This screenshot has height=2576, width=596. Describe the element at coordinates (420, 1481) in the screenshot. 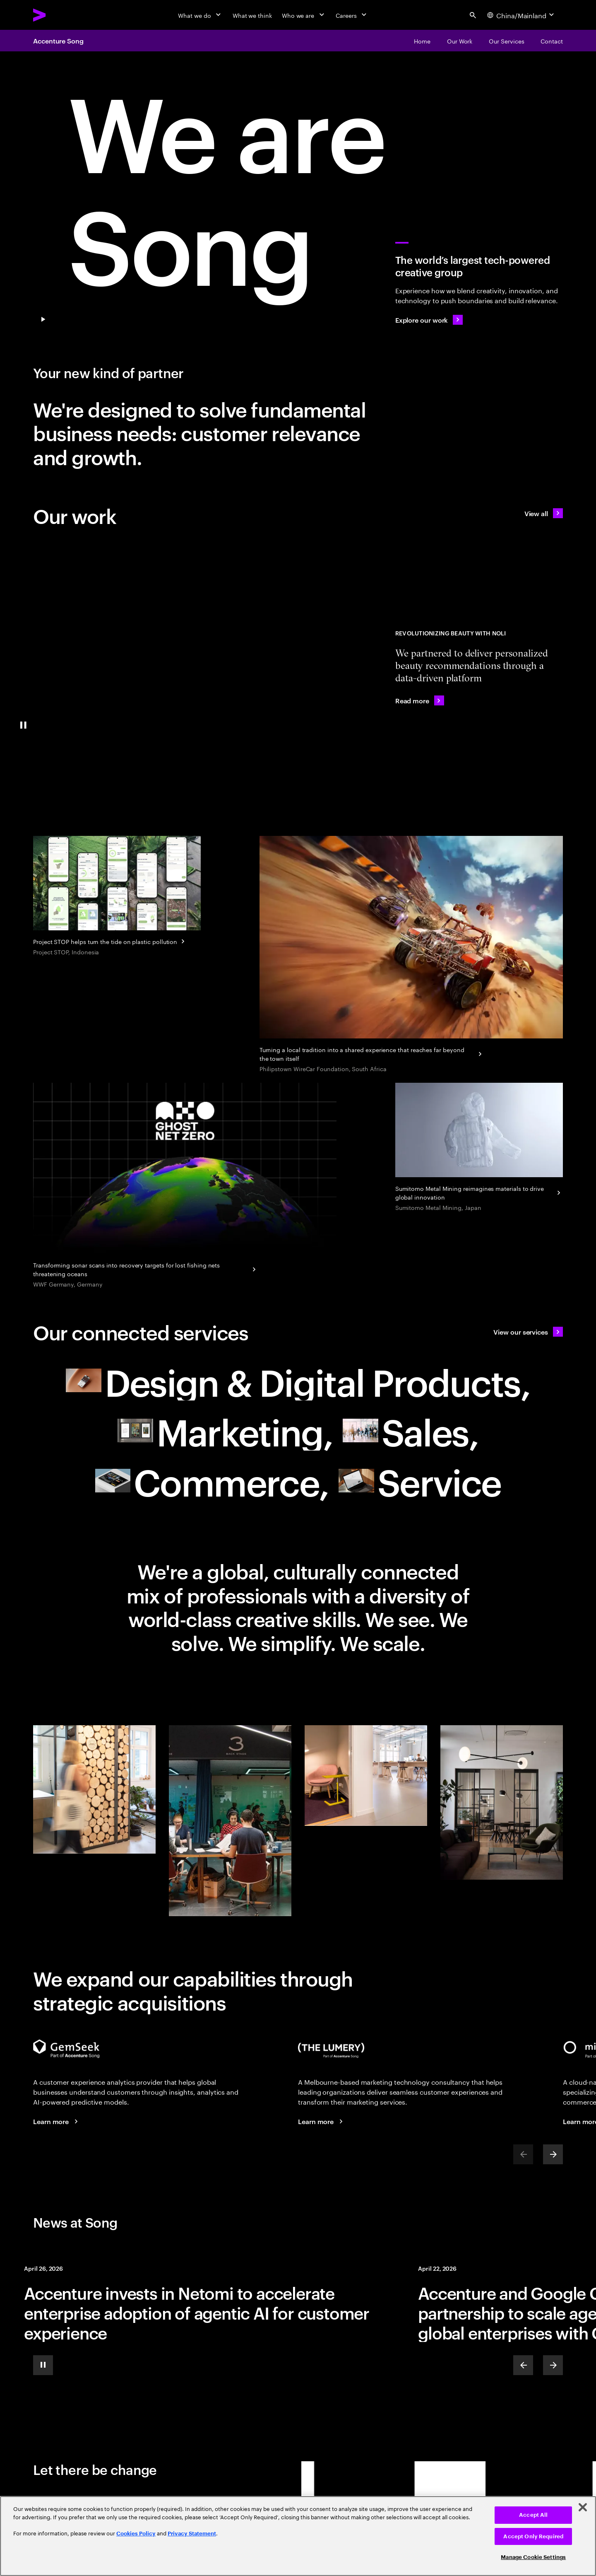

I see `[Service: Turn customer service and proactive support into a growth engine null]` at that location.